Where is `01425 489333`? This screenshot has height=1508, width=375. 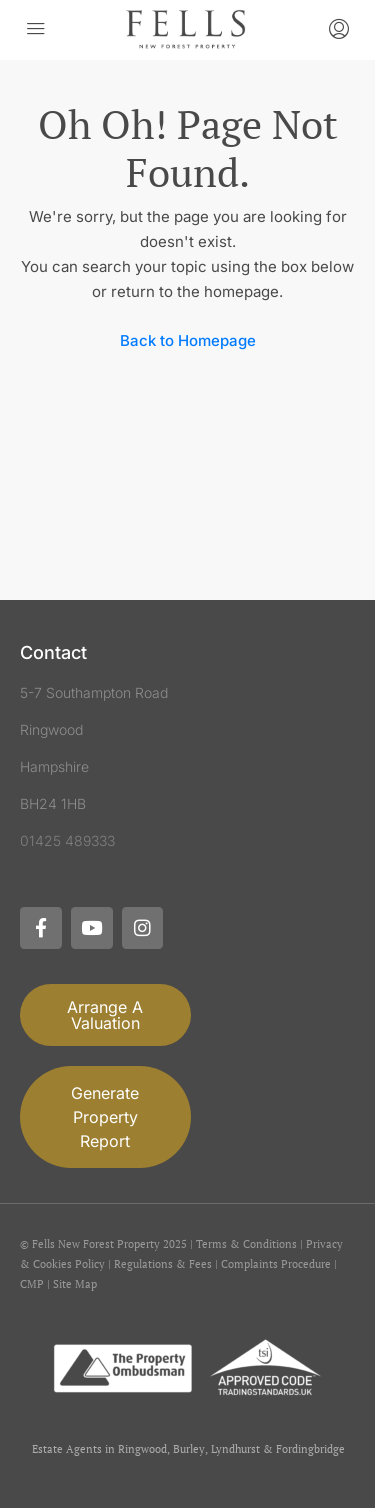 01425 489333 is located at coordinates (67, 840).